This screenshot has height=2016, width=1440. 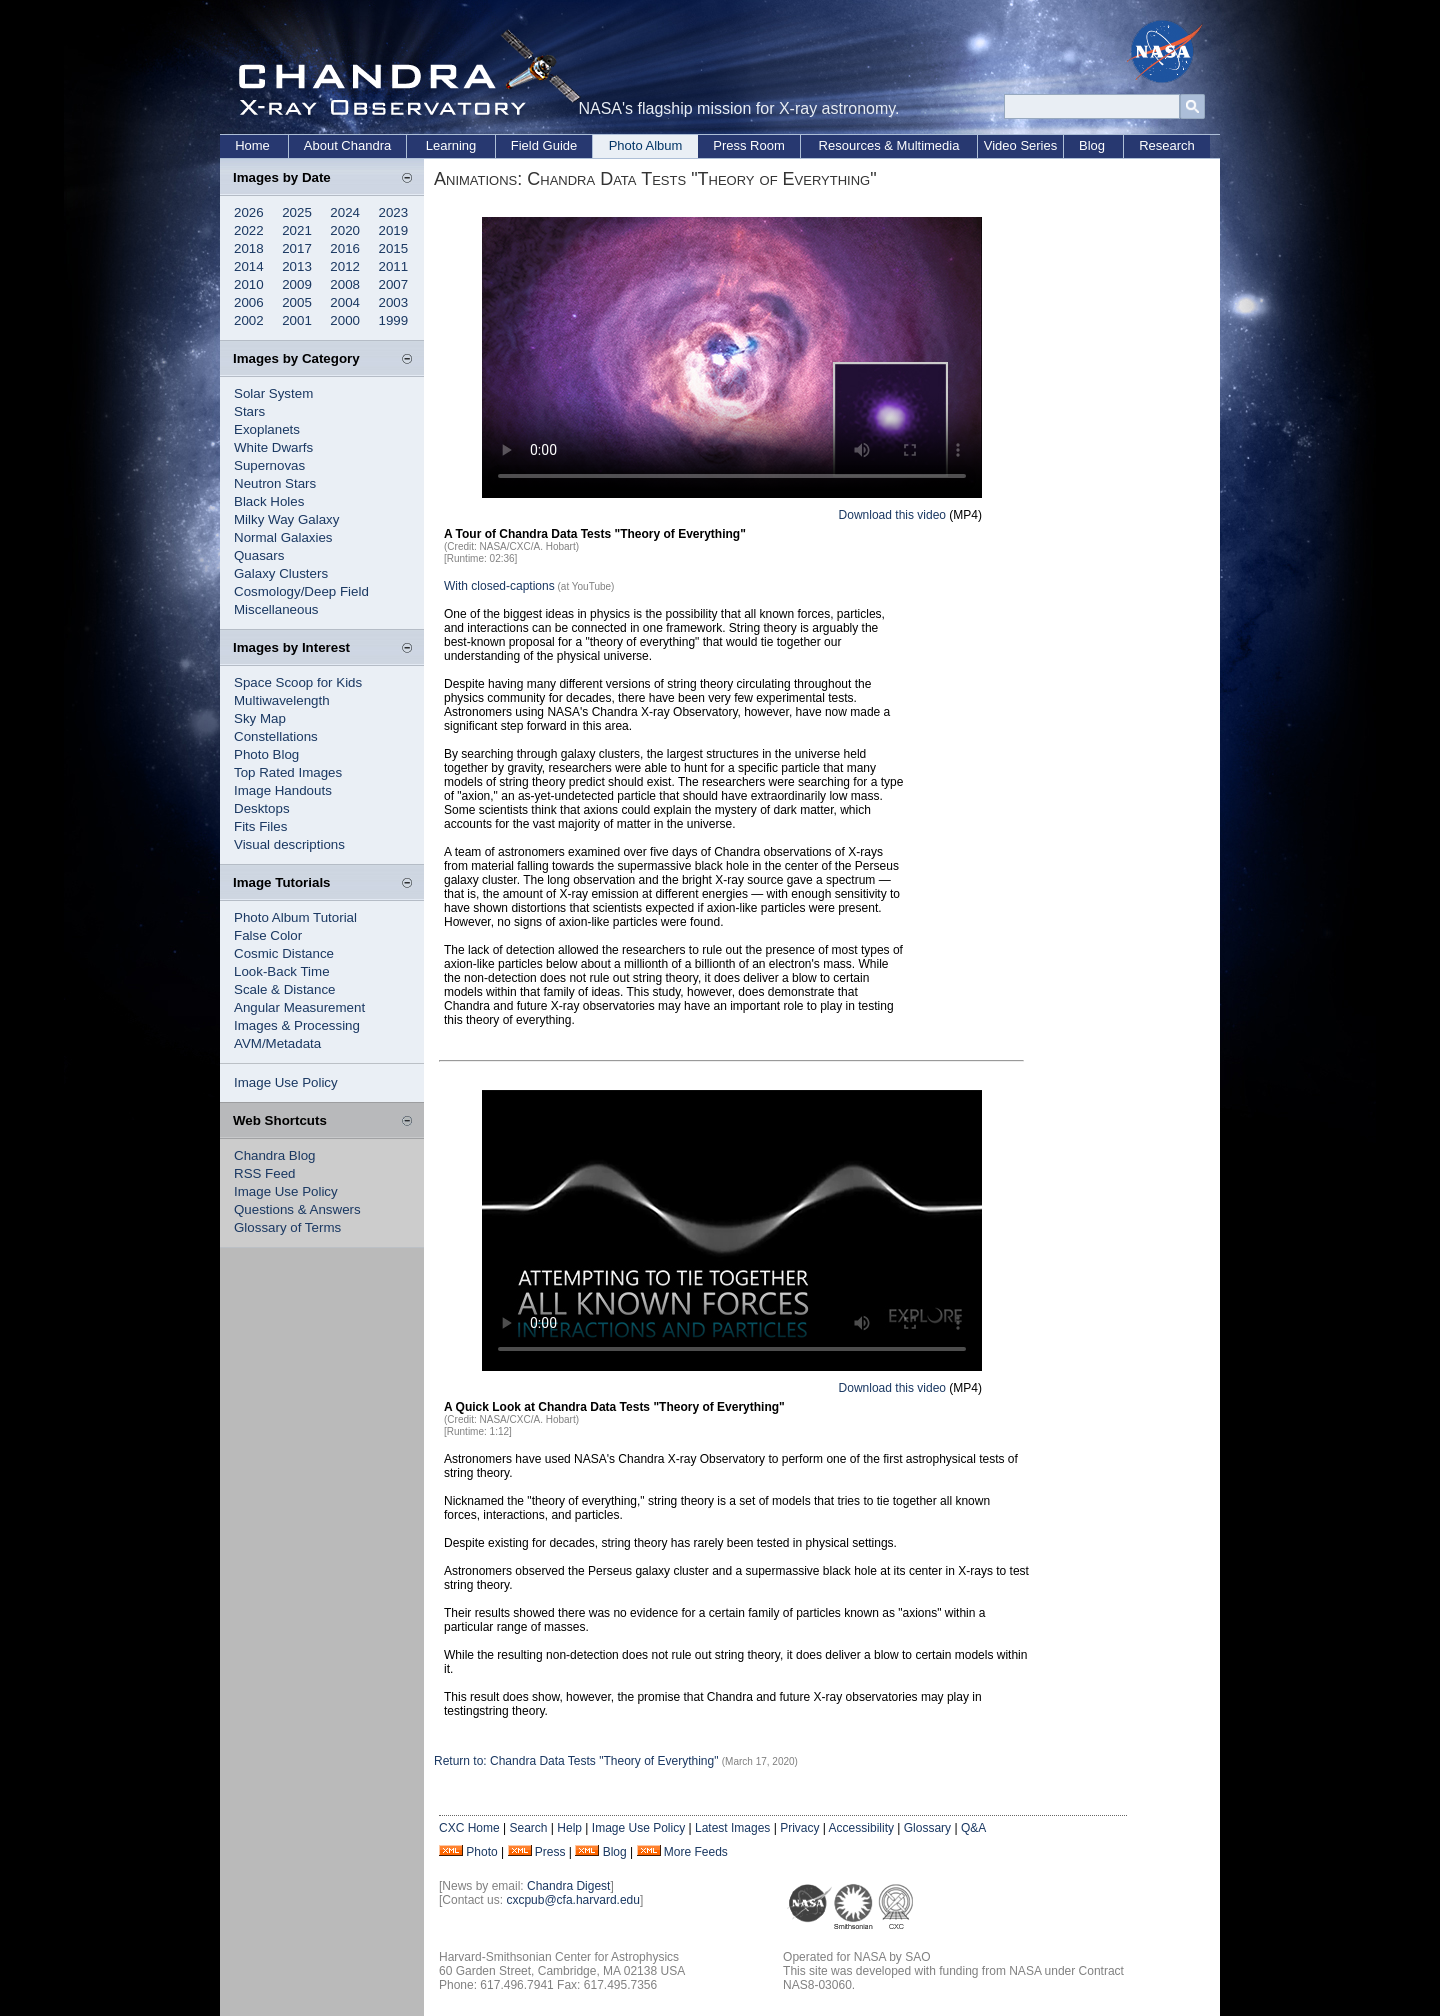 I want to click on AVM/Metadata, so click(x=277, y=1043).